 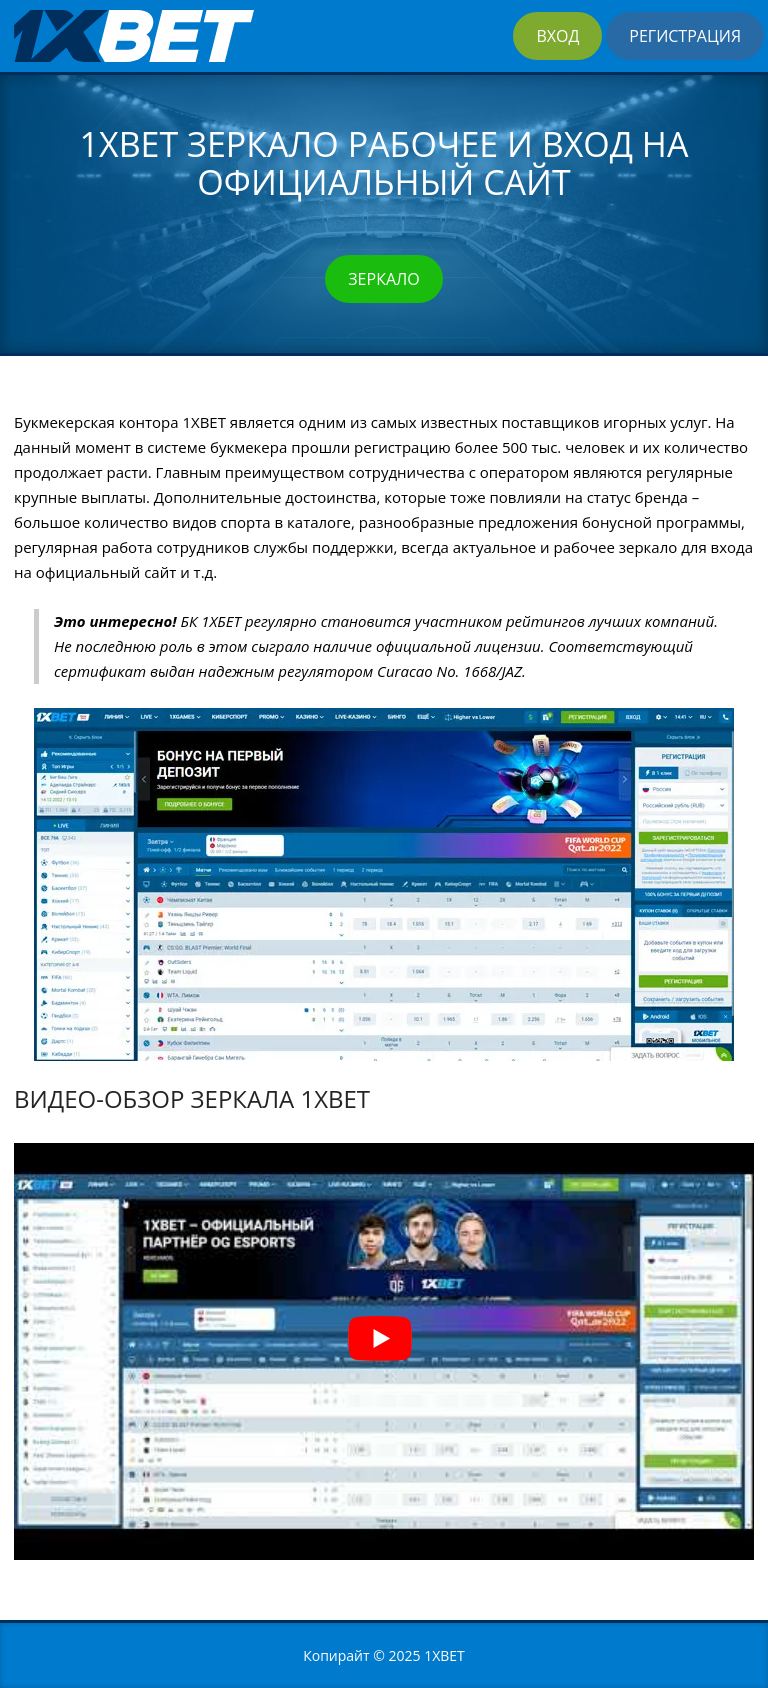 What do you see at coordinates (383, 279) in the screenshot?
I see `Зеркало` at bounding box center [383, 279].